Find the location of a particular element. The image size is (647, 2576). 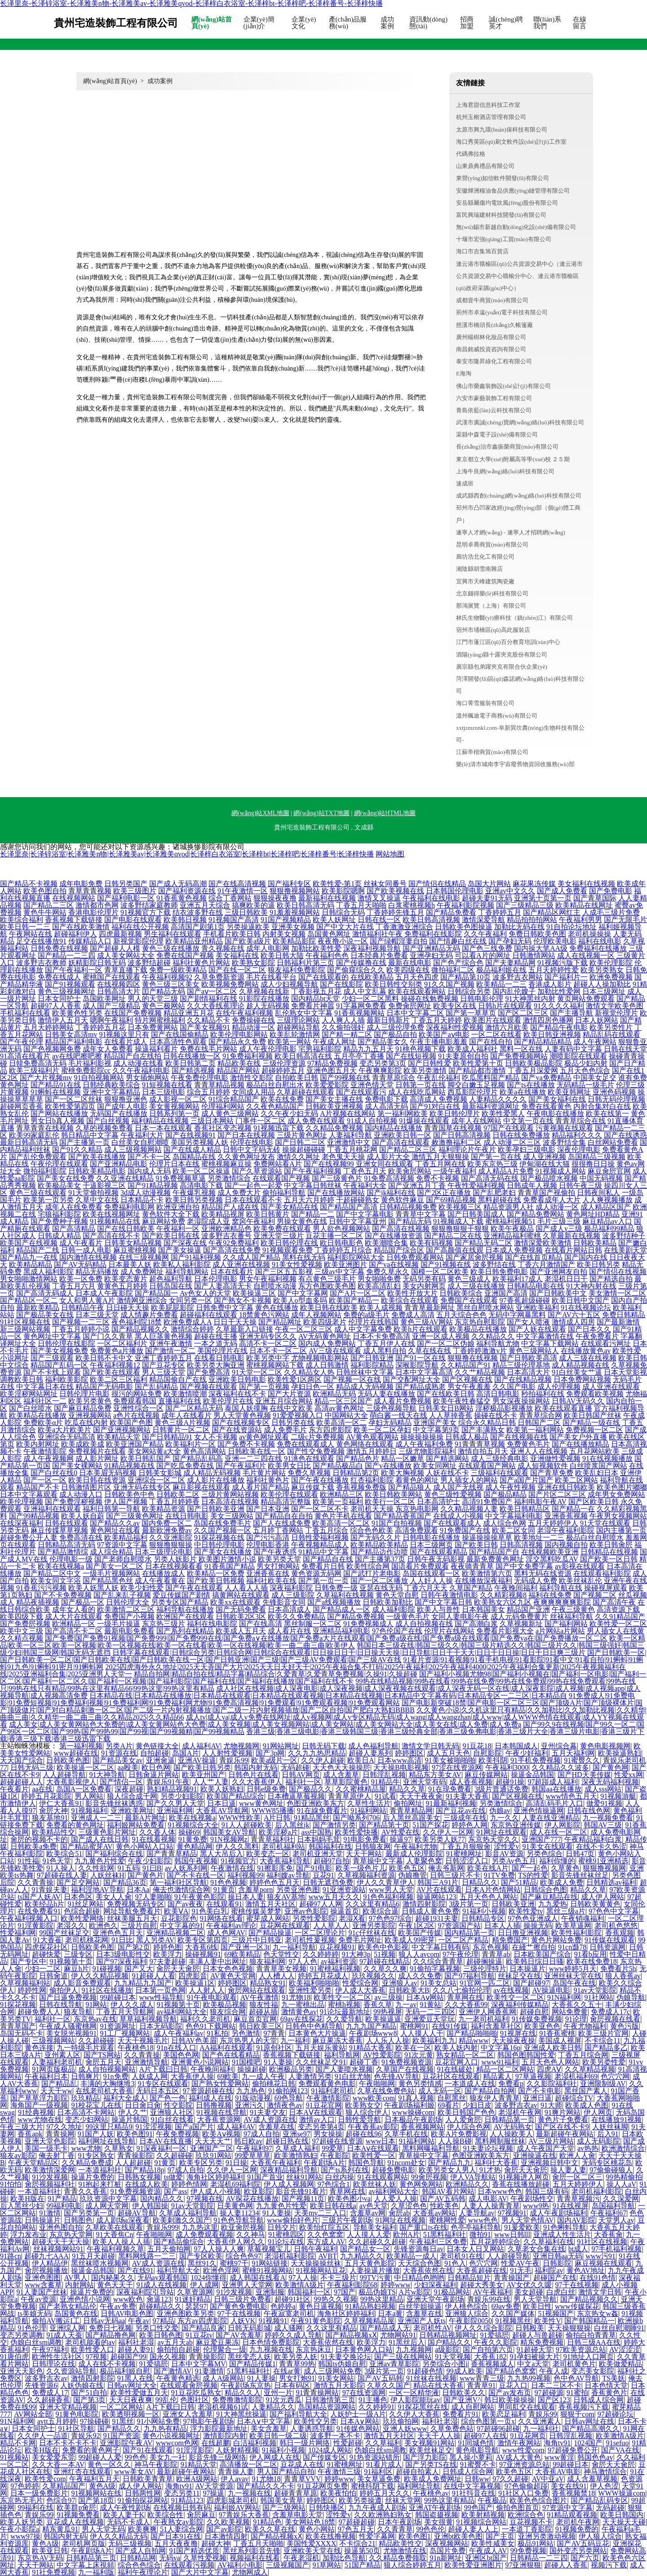

日本女色色视频 is located at coordinates (228, 1968).